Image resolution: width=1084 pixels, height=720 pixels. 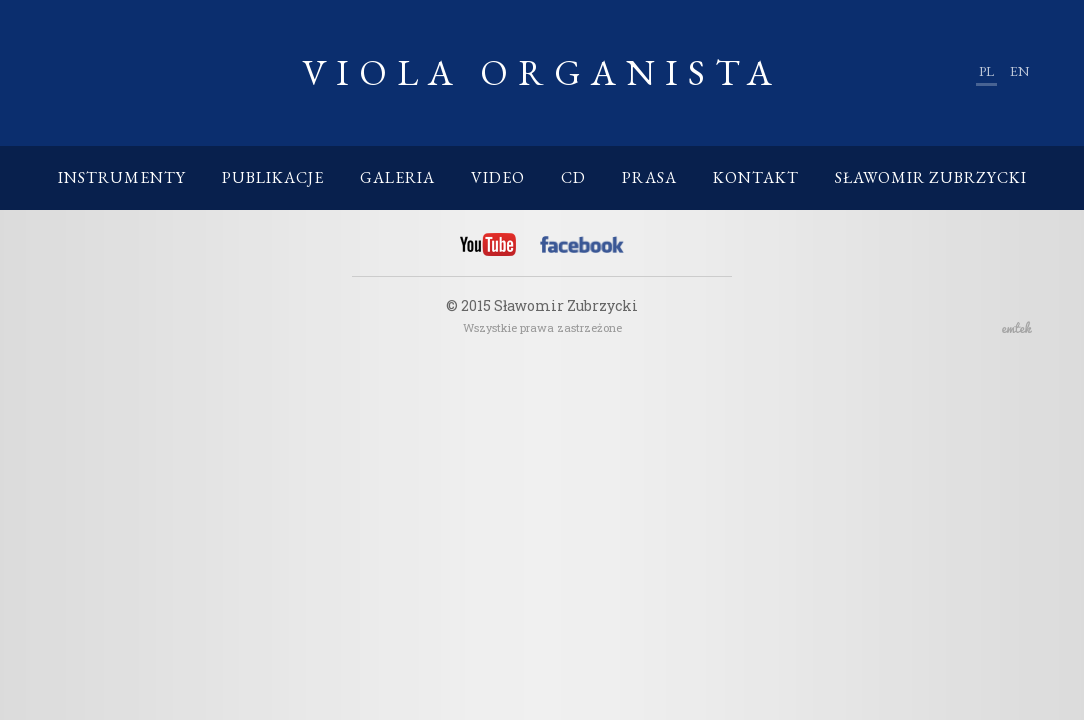 I want to click on Publikacje, so click(x=273, y=177).